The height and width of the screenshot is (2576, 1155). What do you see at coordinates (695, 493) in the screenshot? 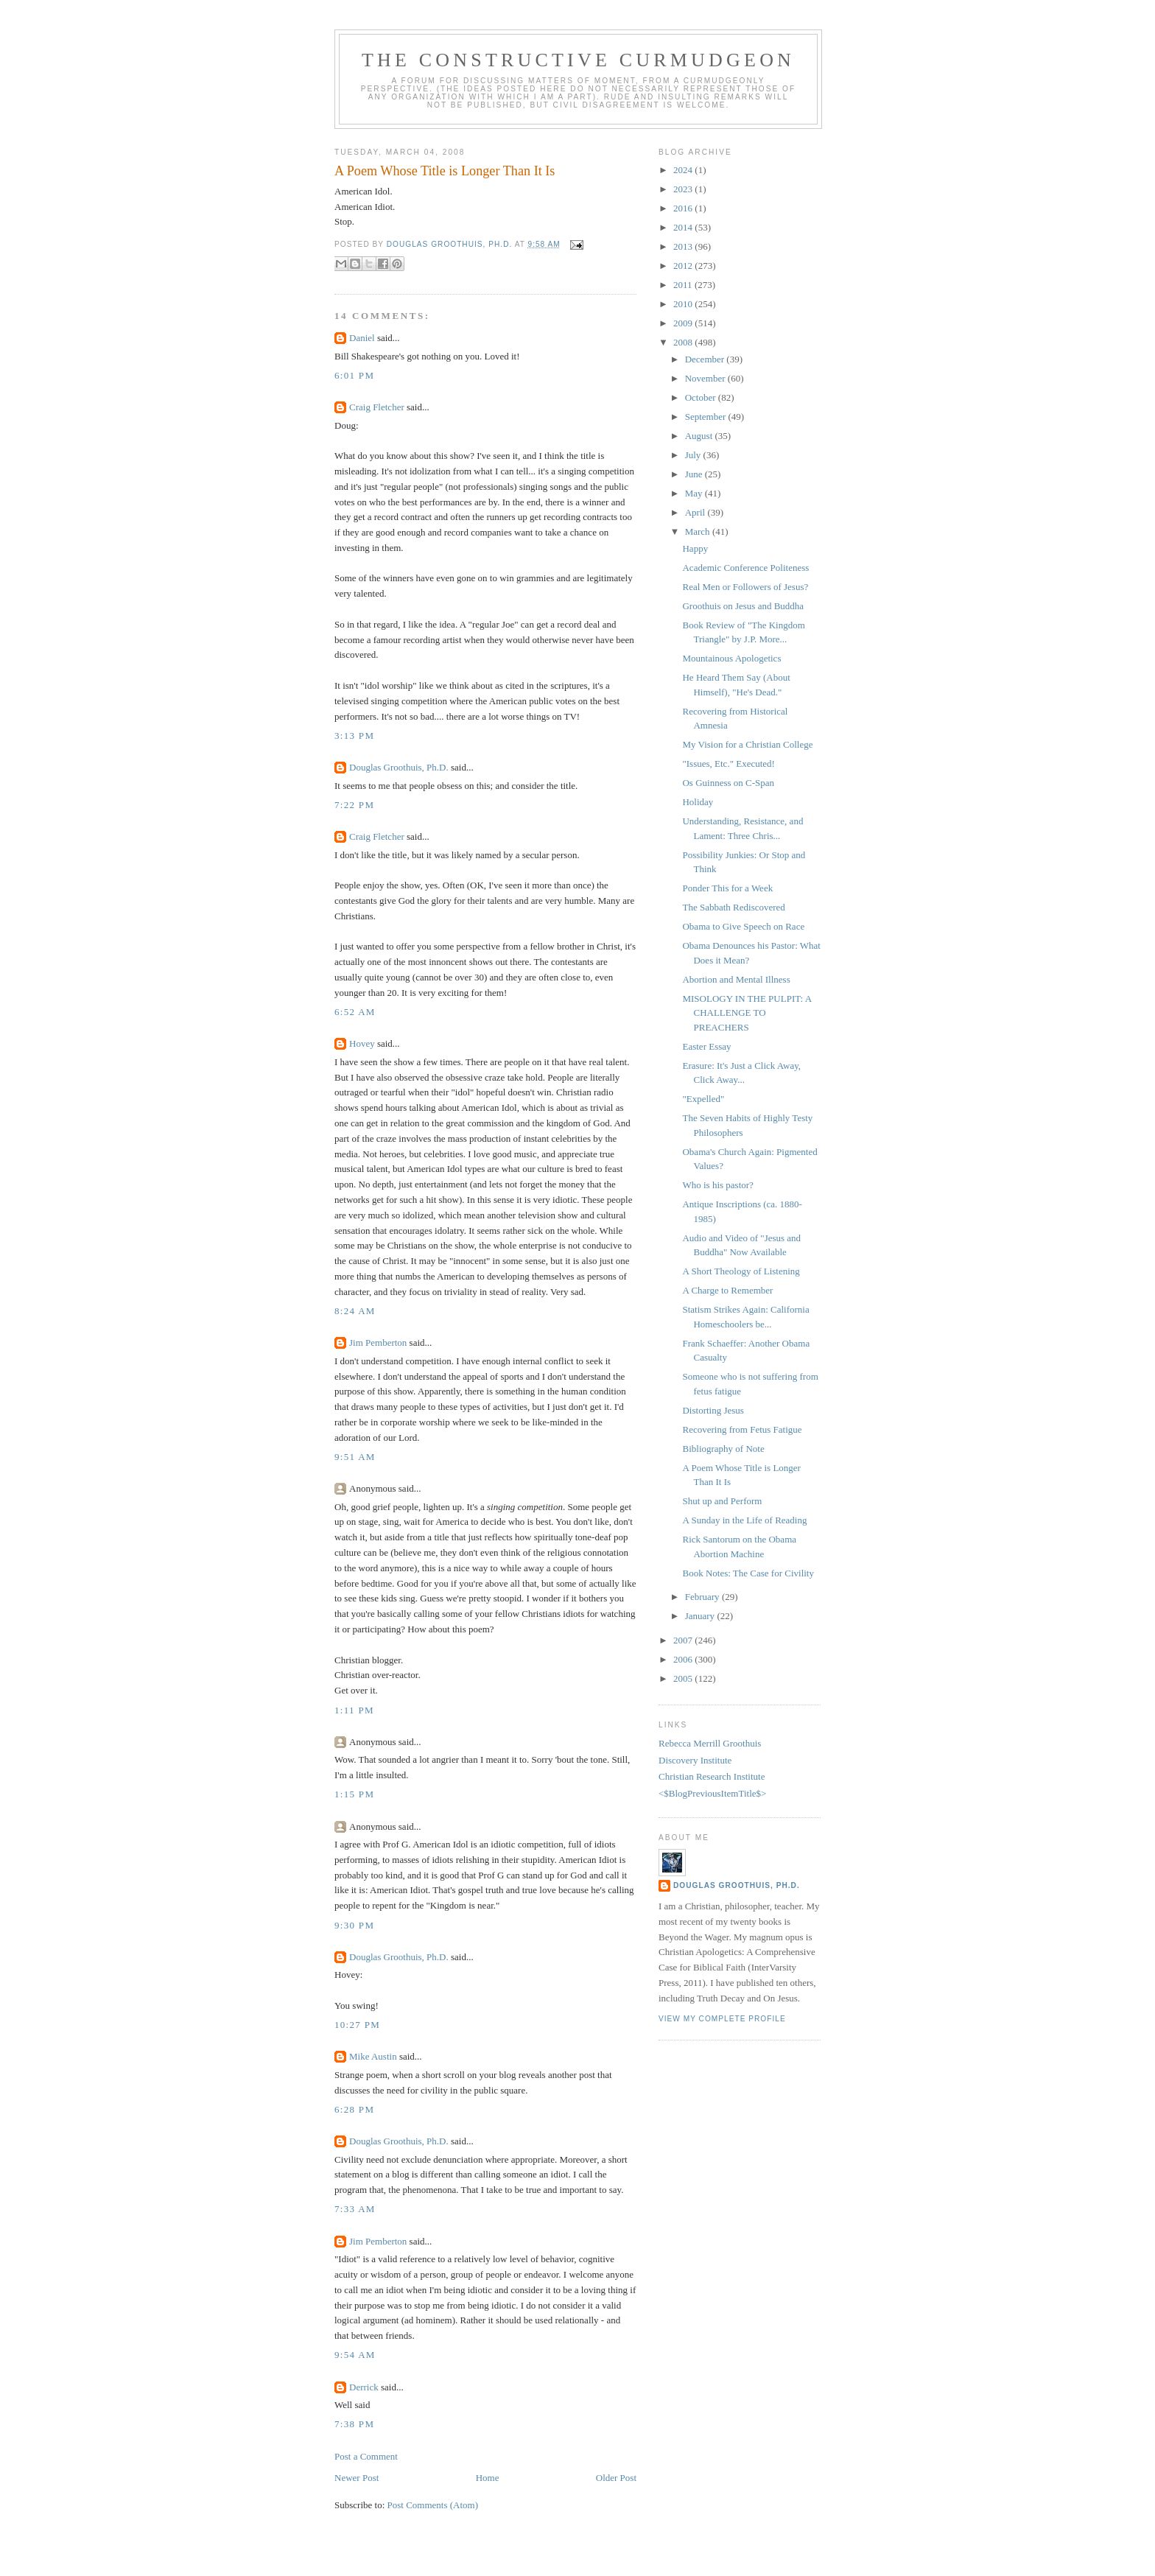
I see `May` at bounding box center [695, 493].